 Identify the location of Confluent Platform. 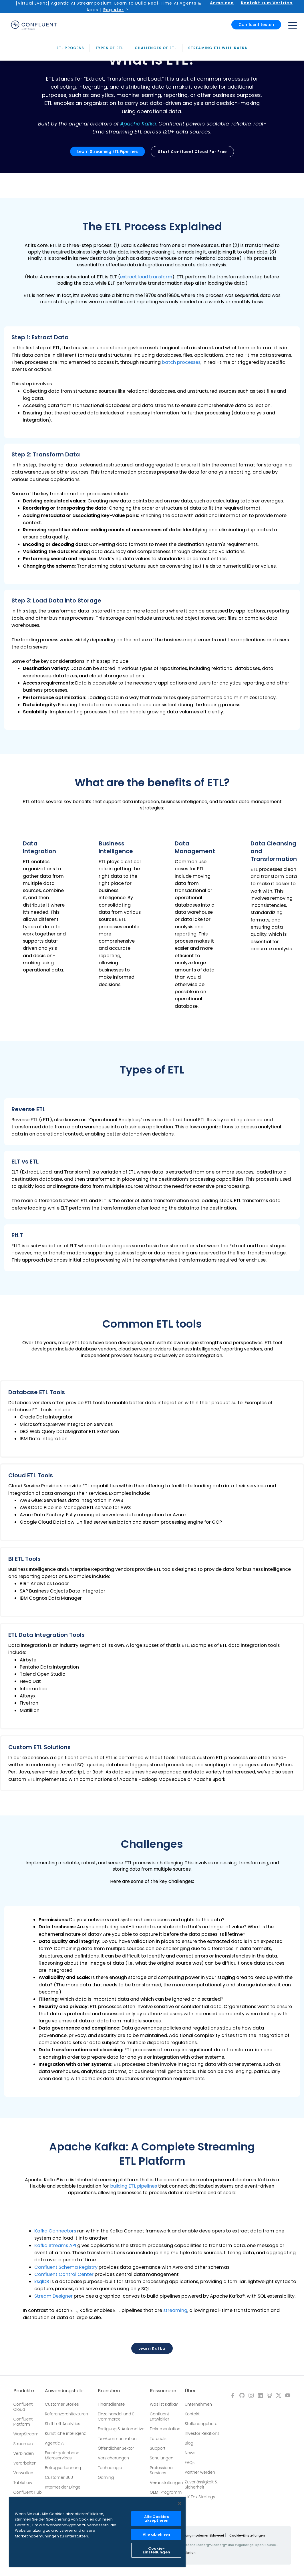
(23, 2421).